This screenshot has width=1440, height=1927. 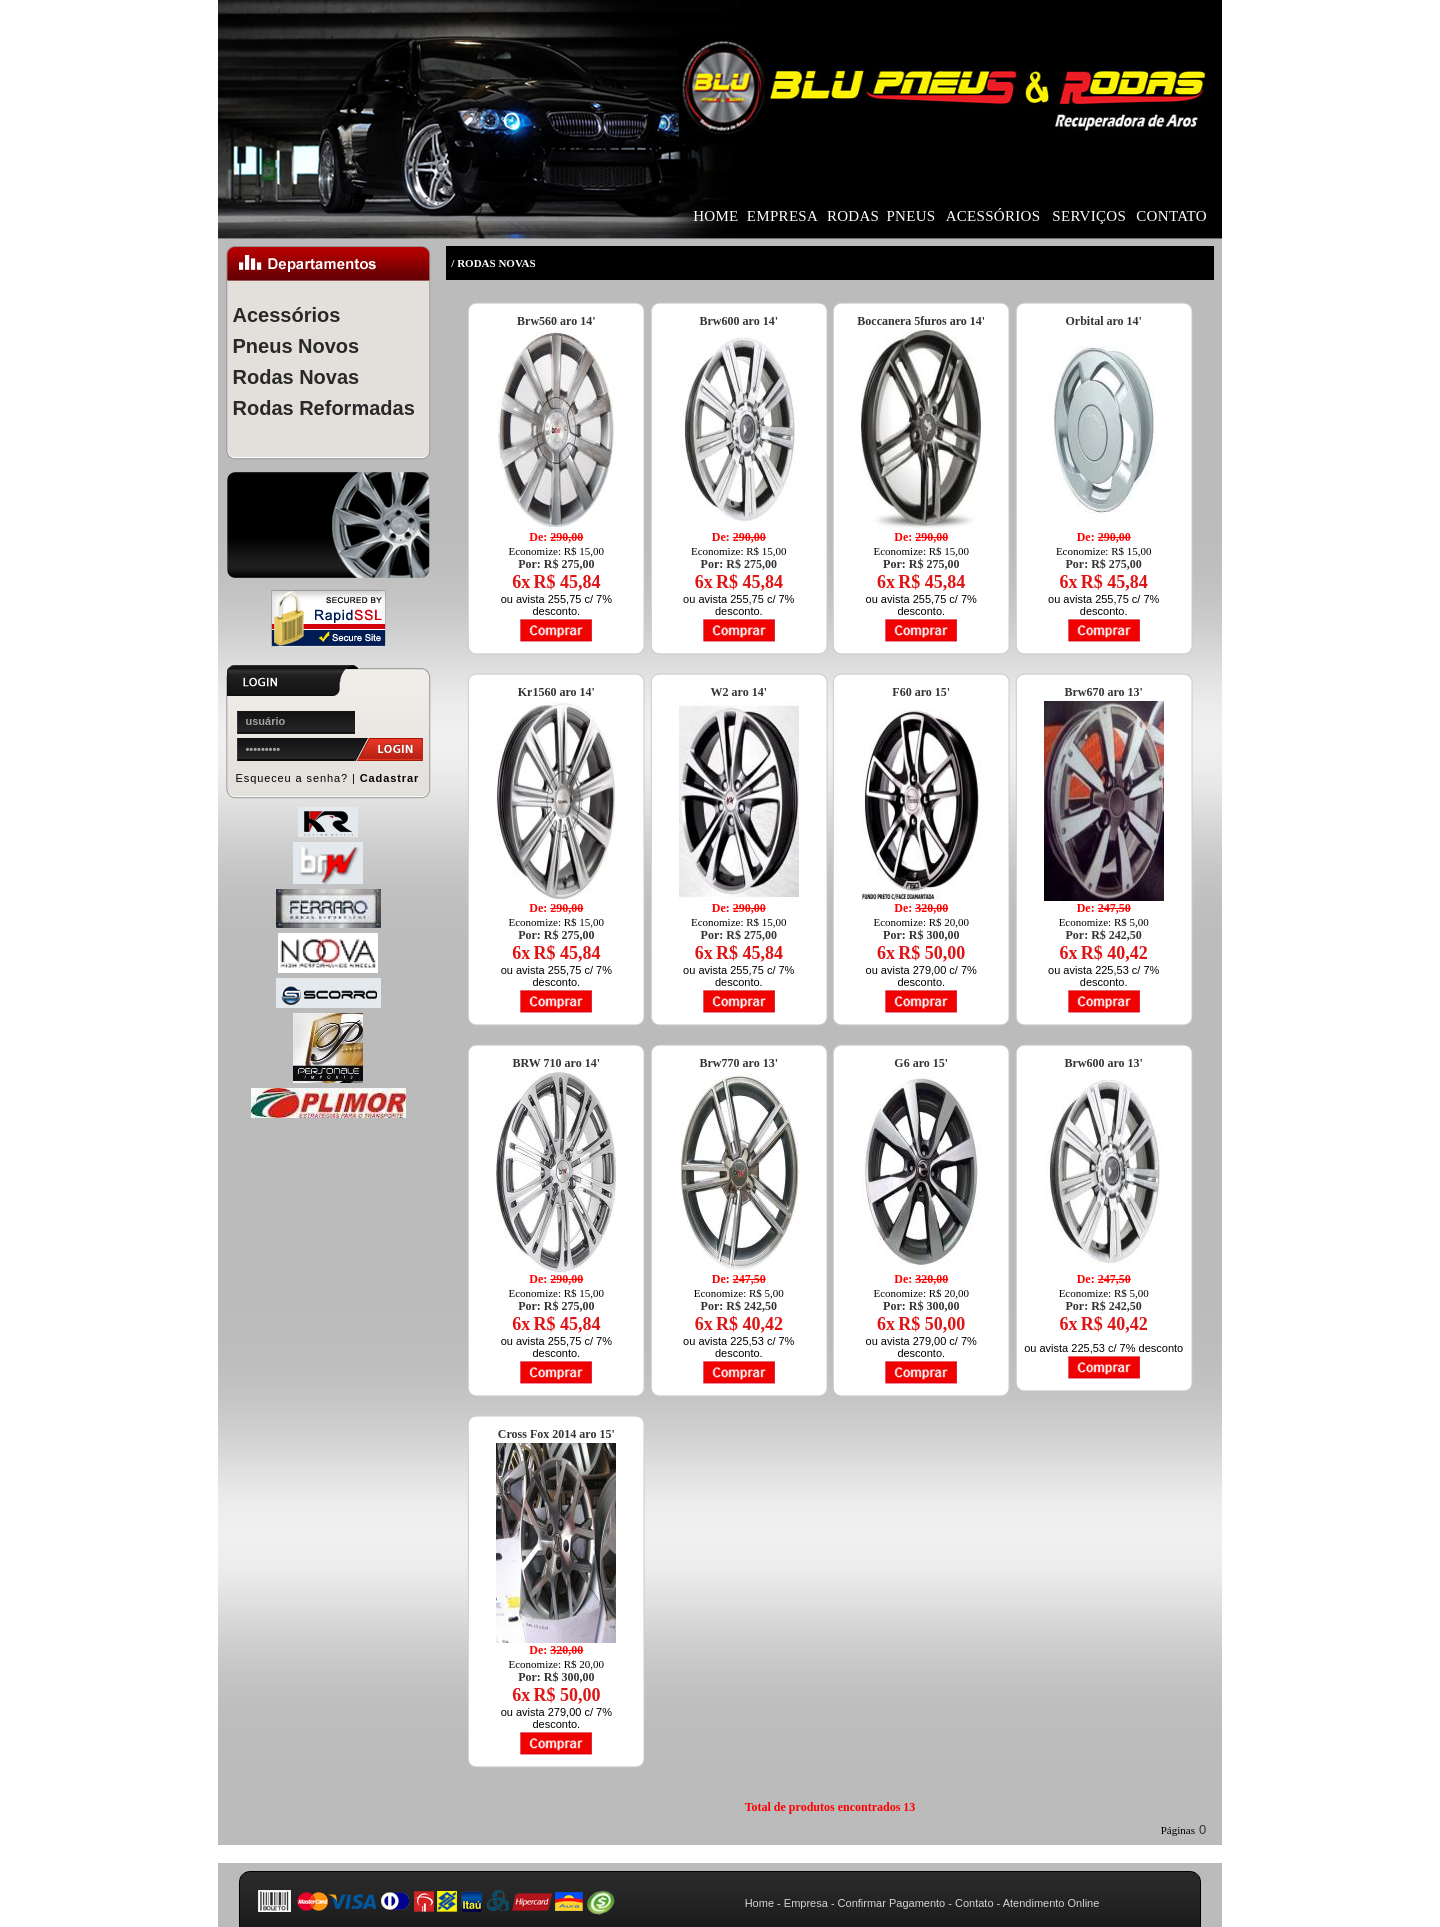 What do you see at coordinates (324, 408) in the screenshot?
I see `Rodas Reformadas` at bounding box center [324, 408].